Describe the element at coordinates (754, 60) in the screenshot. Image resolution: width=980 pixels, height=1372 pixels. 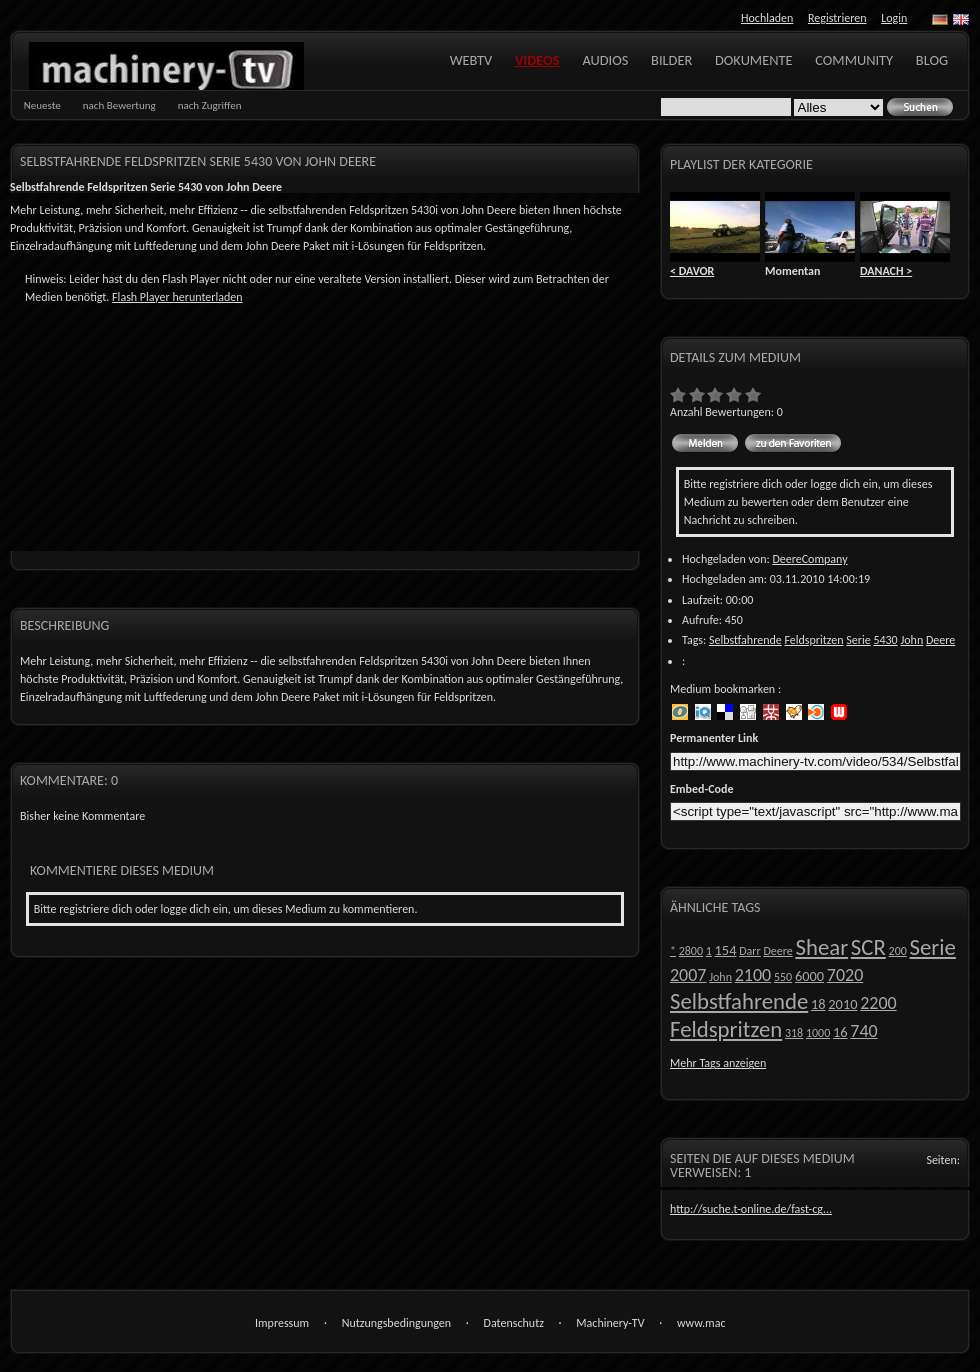
I see `Dokumente` at that location.